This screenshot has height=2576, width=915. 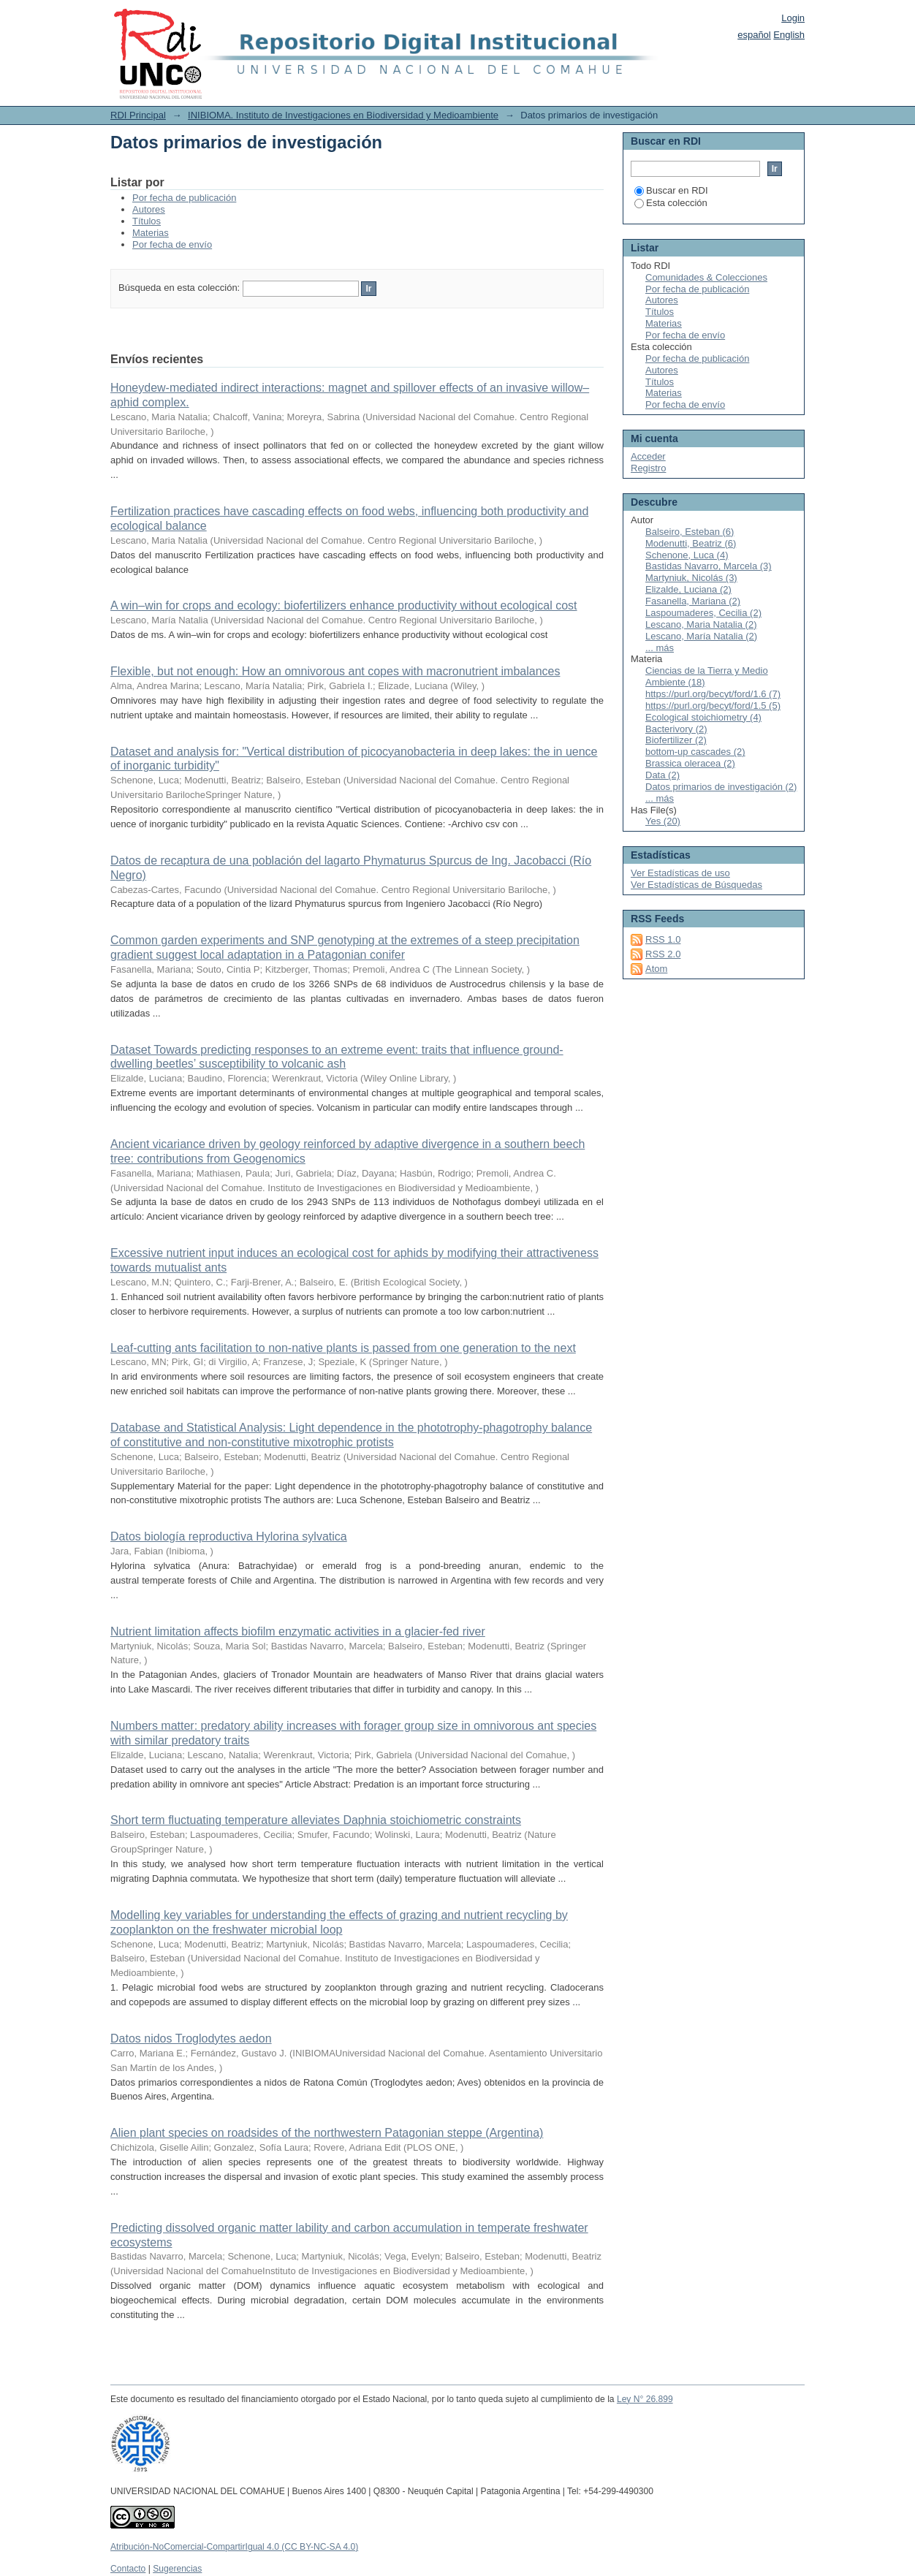 What do you see at coordinates (696, 884) in the screenshot?
I see `Ver Estadísticas de Búsquedas` at bounding box center [696, 884].